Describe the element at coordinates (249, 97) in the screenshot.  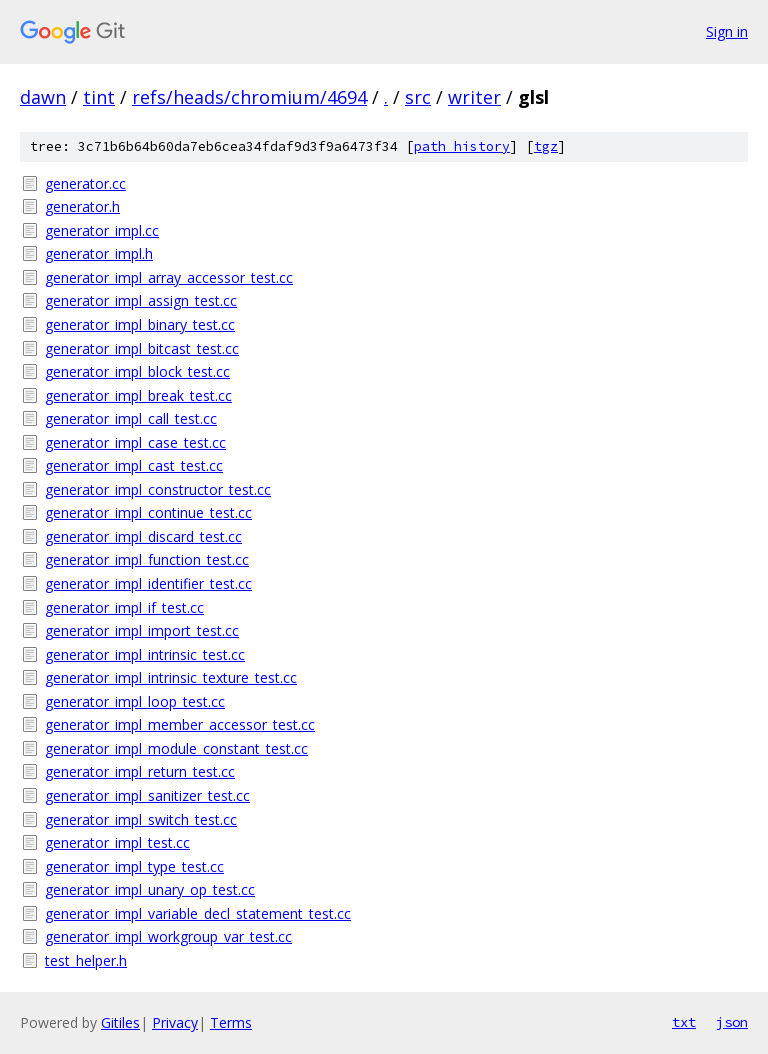
I see `refs/heads/chromium/4694` at that location.